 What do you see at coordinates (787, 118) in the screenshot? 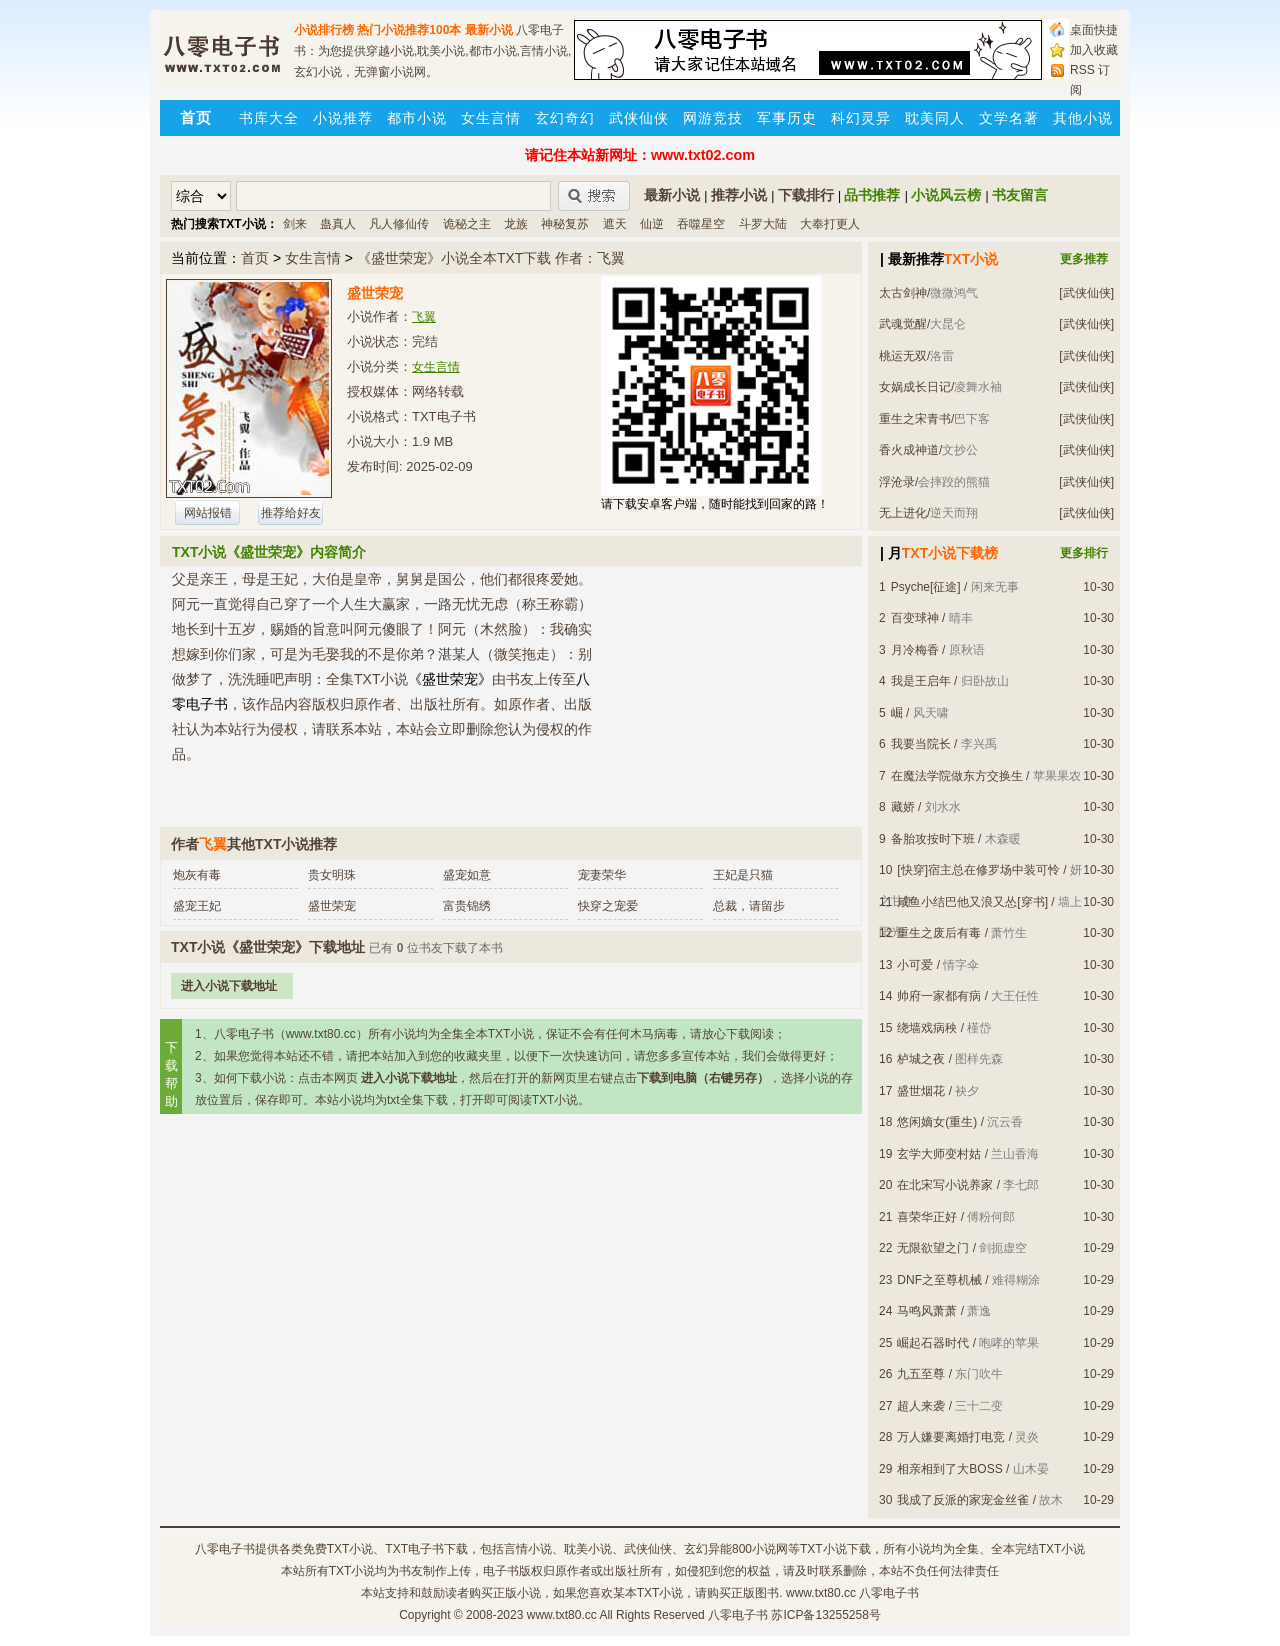
I see `军事历史` at bounding box center [787, 118].